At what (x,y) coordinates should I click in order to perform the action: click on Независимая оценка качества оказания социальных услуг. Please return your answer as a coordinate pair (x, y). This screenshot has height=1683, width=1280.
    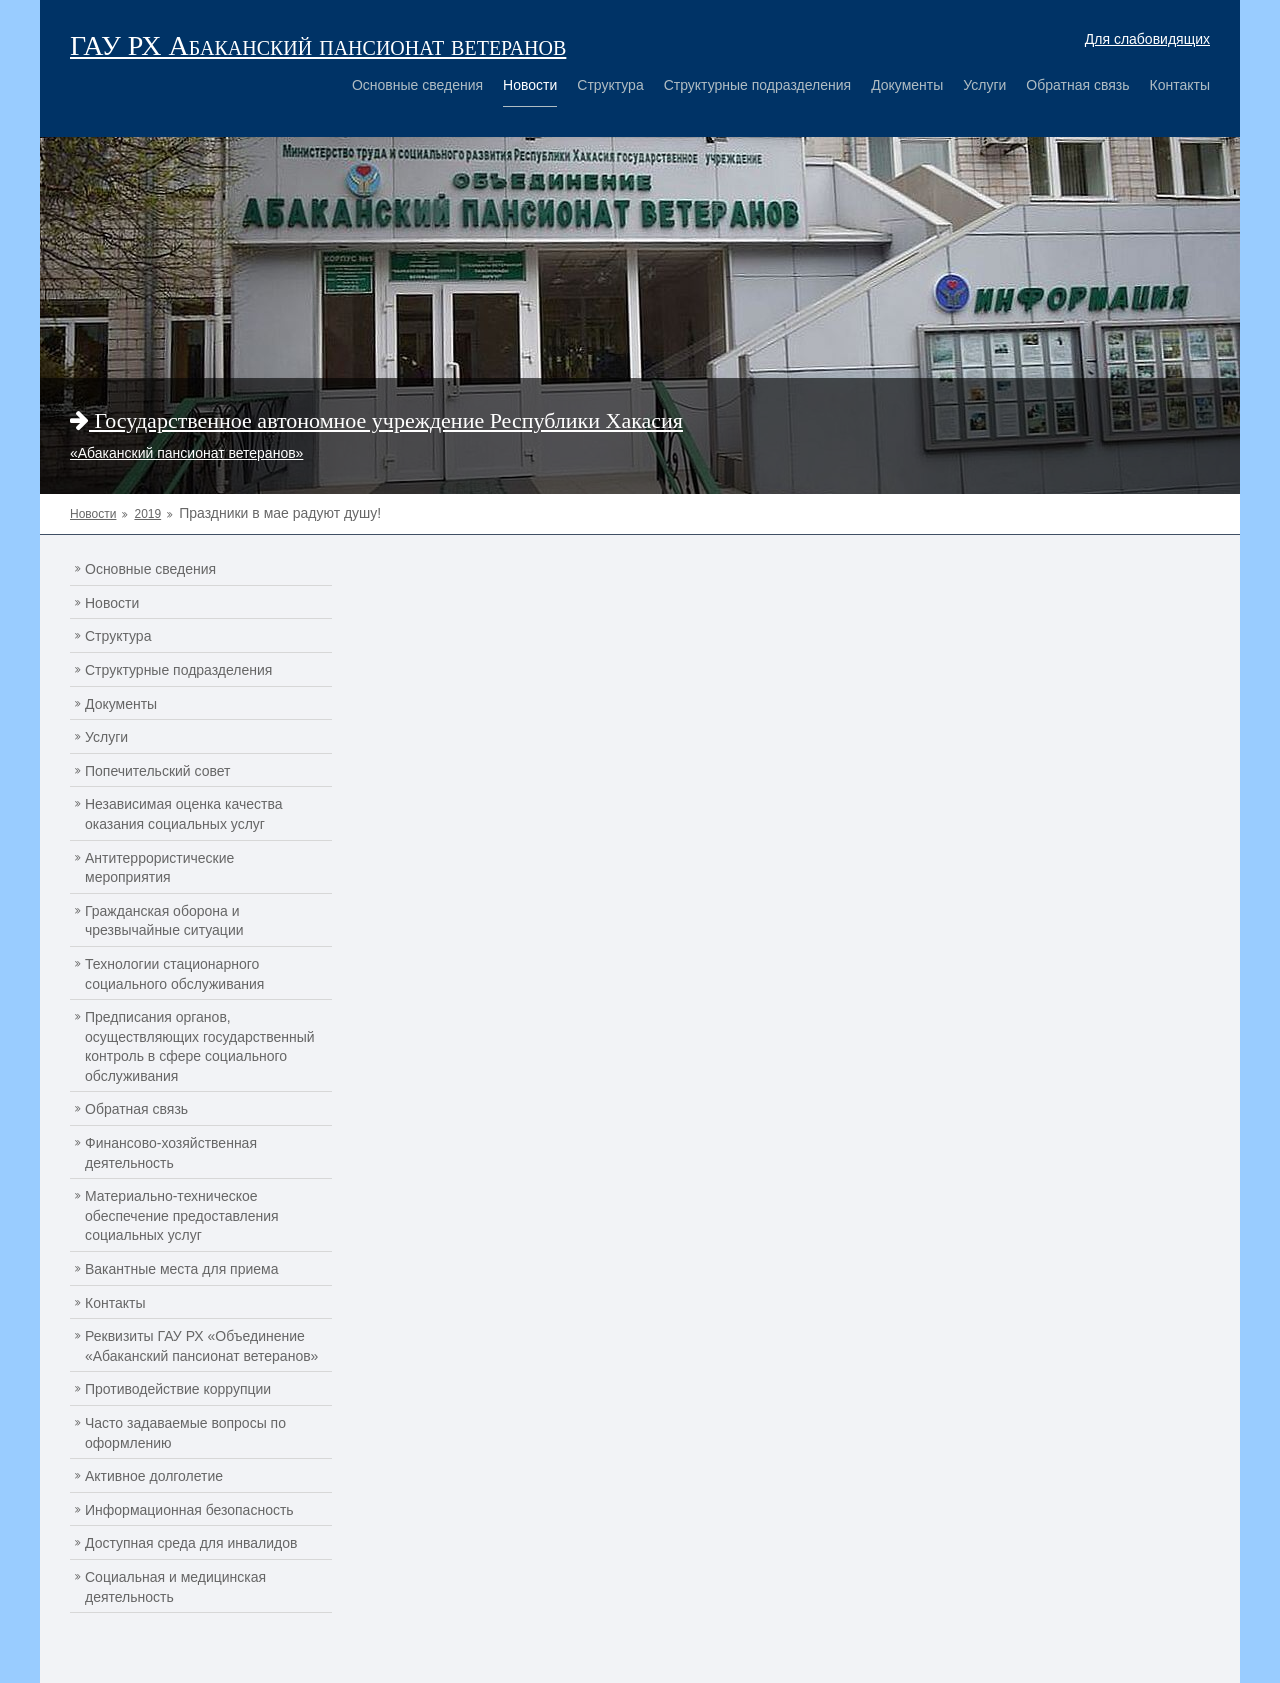
    Looking at the image, I should click on (184, 814).